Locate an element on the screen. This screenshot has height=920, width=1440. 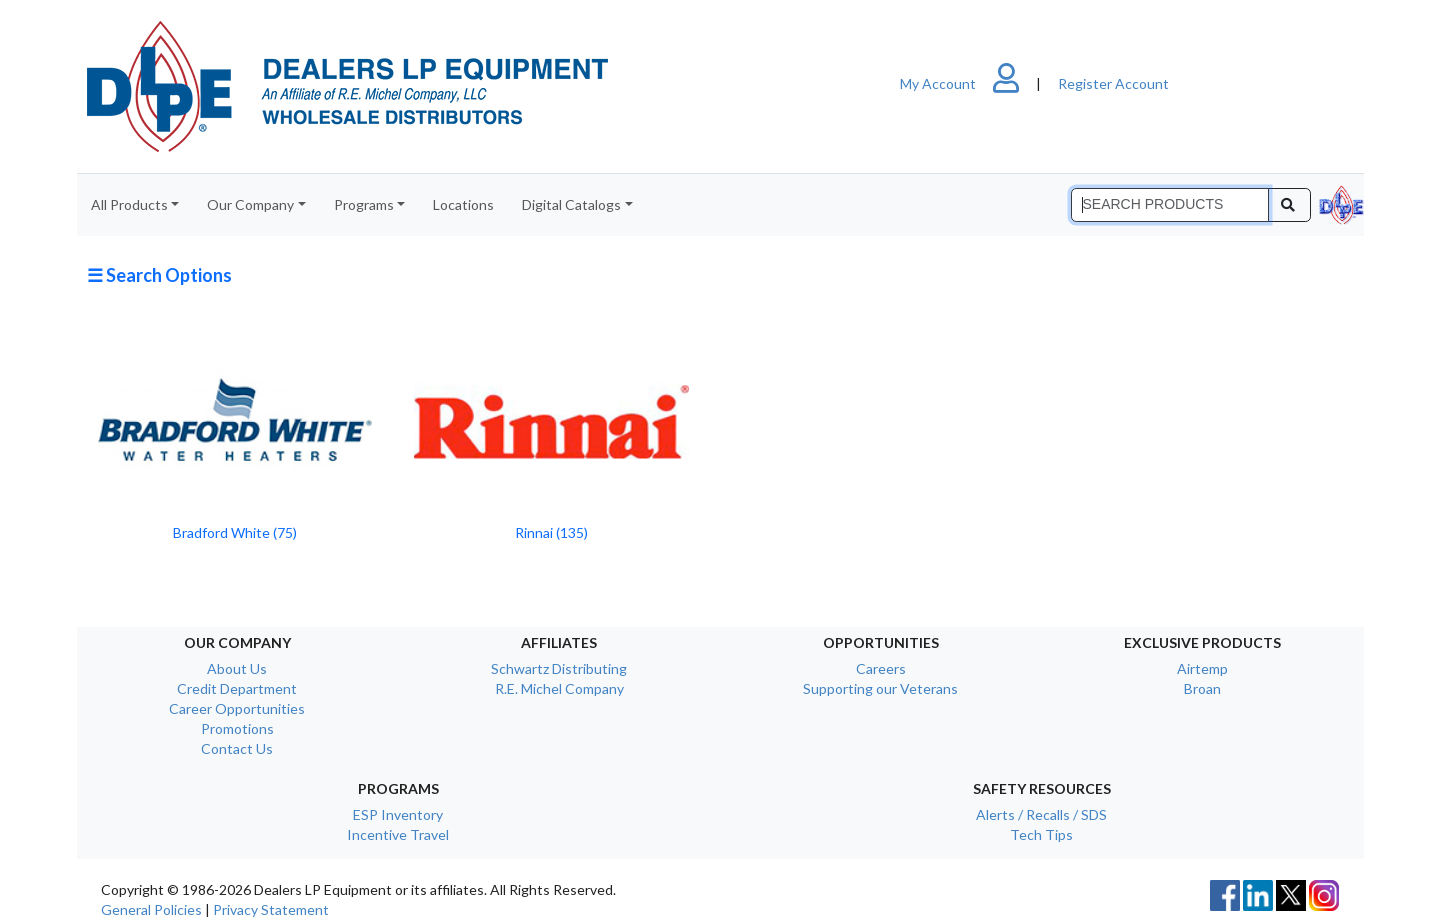
☰ Search Options is located at coordinates (159, 275).